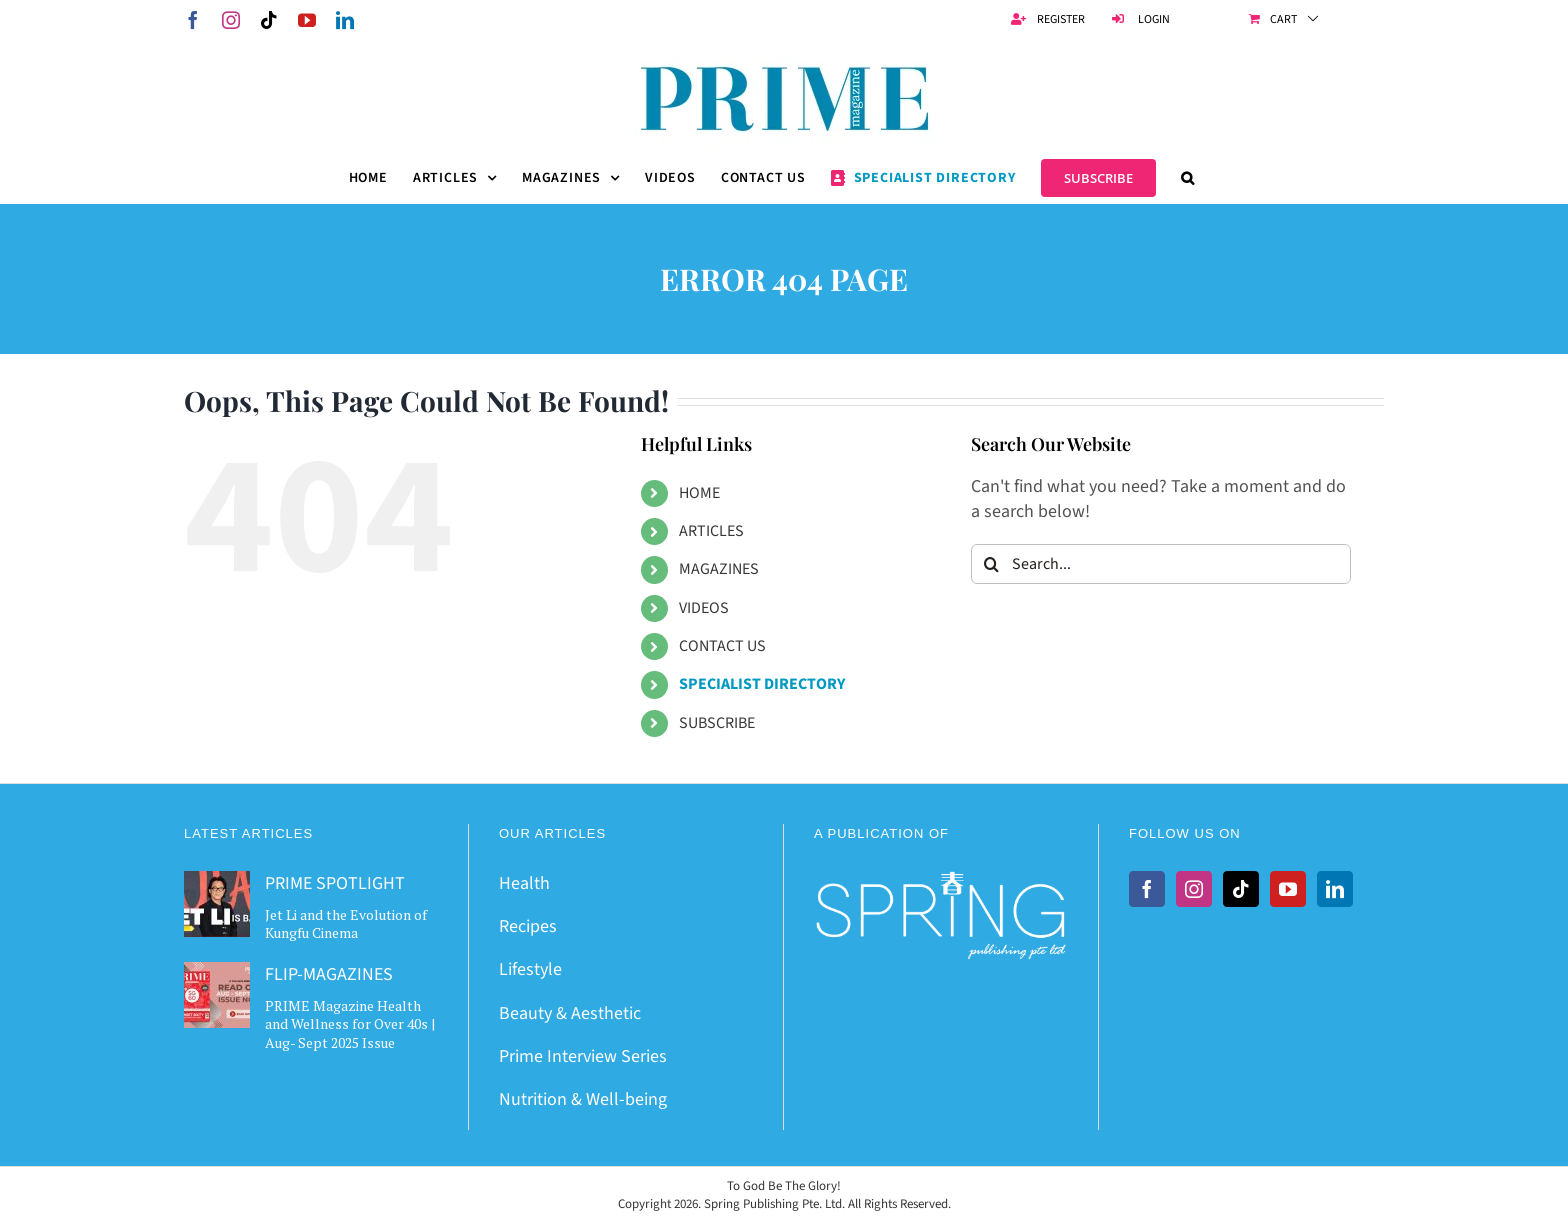 The width and height of the screenshot is (1568, 1224). Describe the element at coordinates (335, 883) in the screenshot. I see `PRIME SPOTLIGHT` at that location.